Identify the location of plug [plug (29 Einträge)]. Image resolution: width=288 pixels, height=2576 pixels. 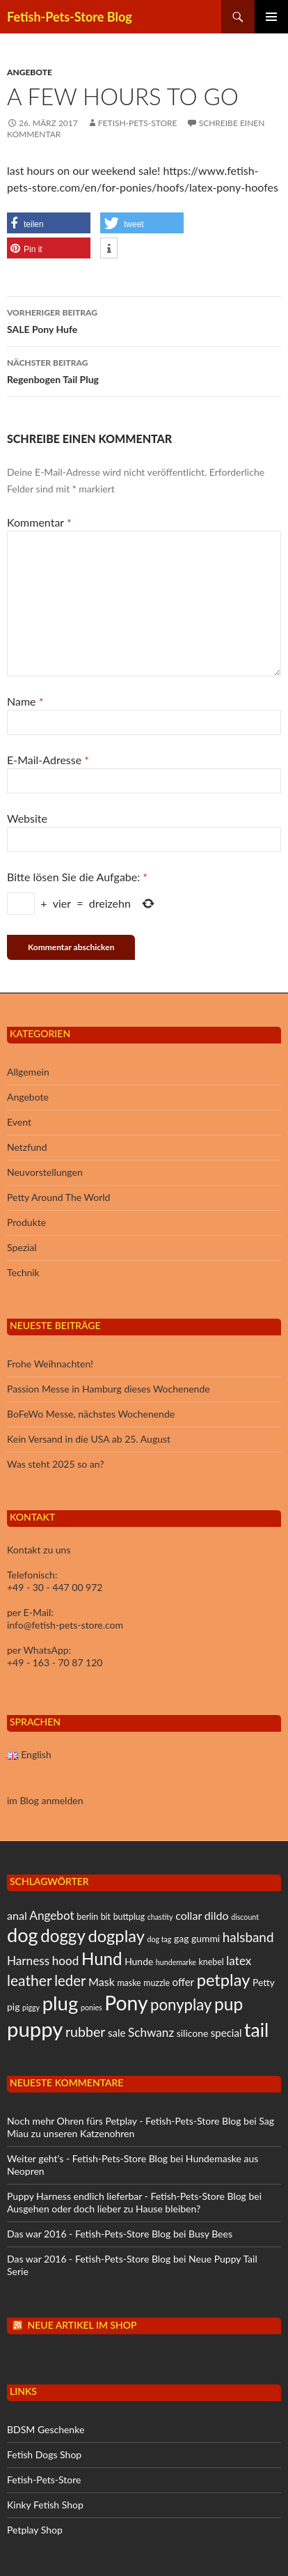
(60, 2003).